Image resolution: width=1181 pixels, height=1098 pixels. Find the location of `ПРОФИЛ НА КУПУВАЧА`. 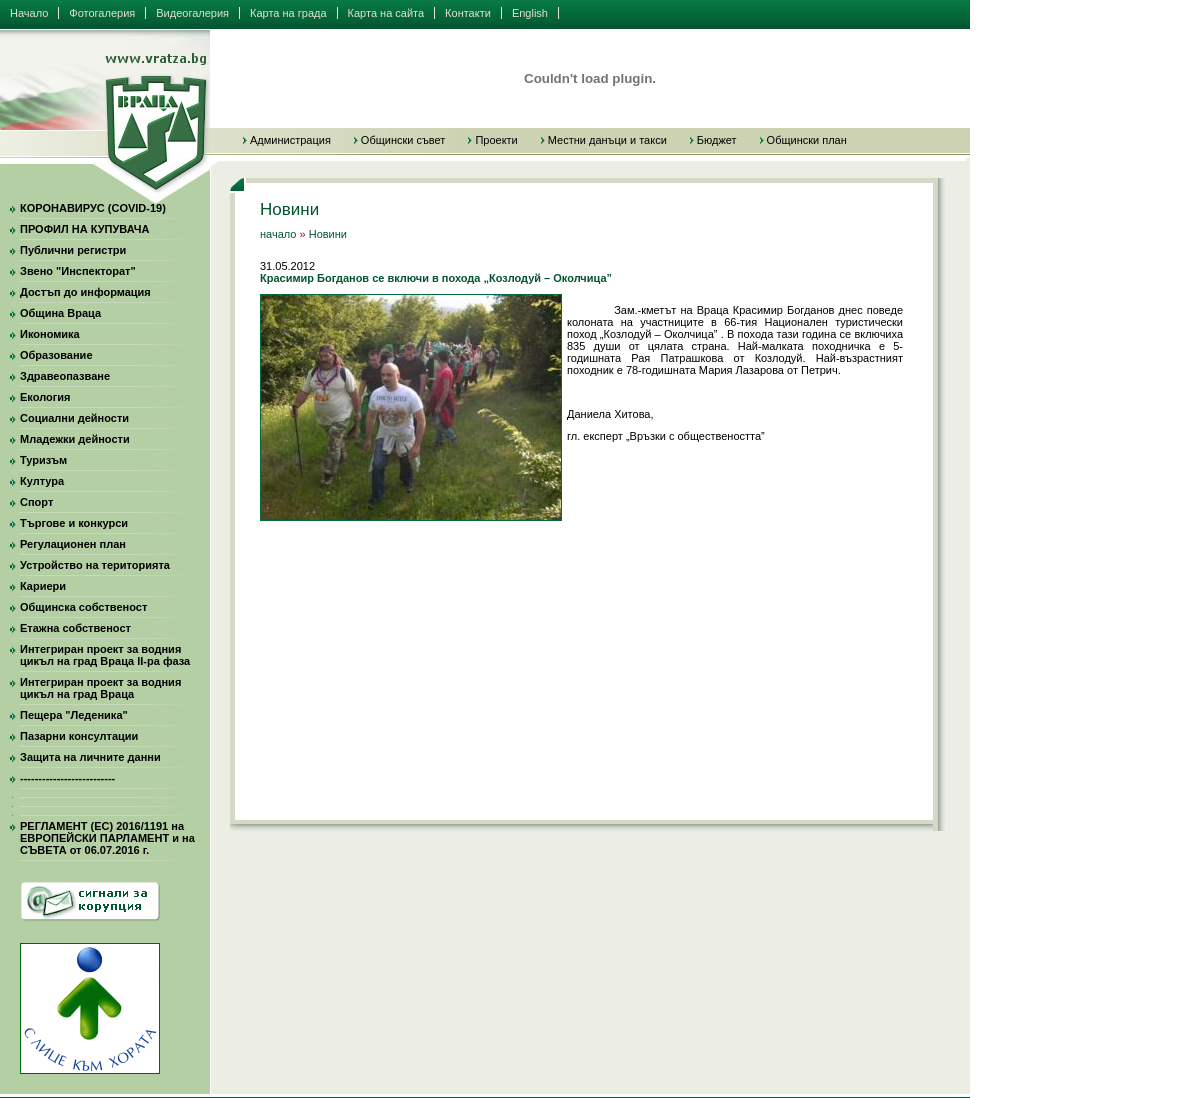

ПРОФИЛ НА КУПУВАЧА is located at coordinates (84, 229).